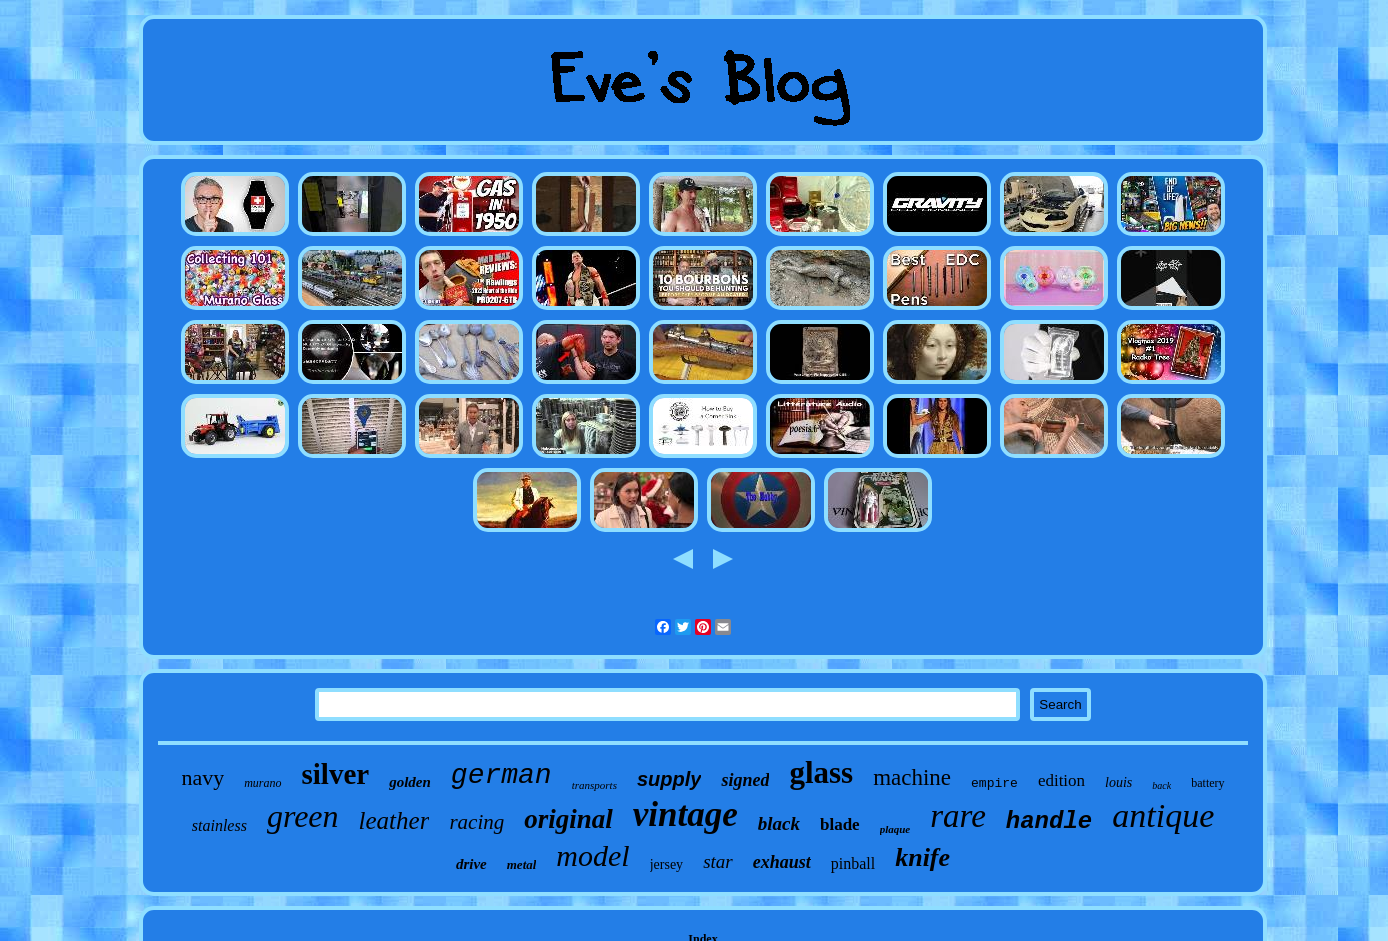 The height and width of the screenshot is (941, 1388). I want to click on star, so click(718, 861).